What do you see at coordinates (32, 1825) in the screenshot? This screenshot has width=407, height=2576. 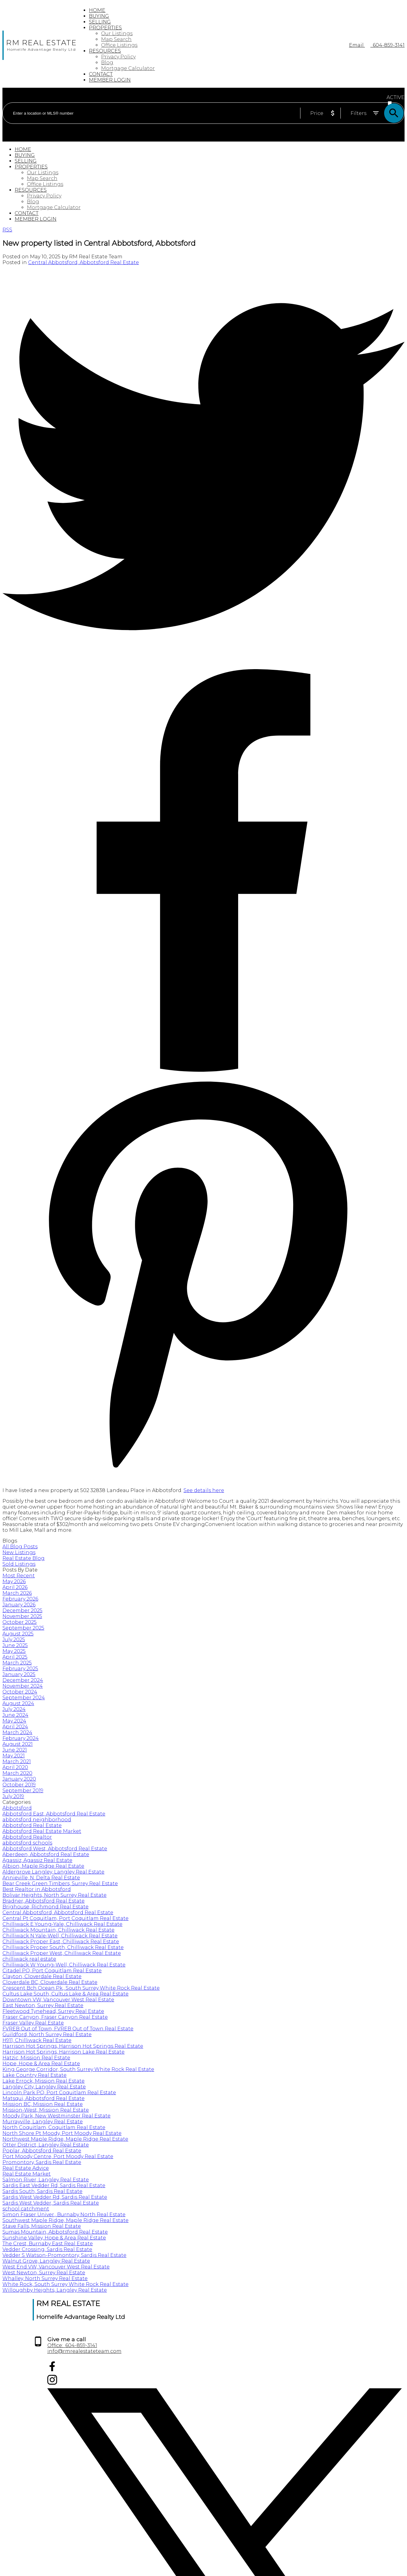 I see `Abbotsford Real Estate` at bounding box center [32, 1825].